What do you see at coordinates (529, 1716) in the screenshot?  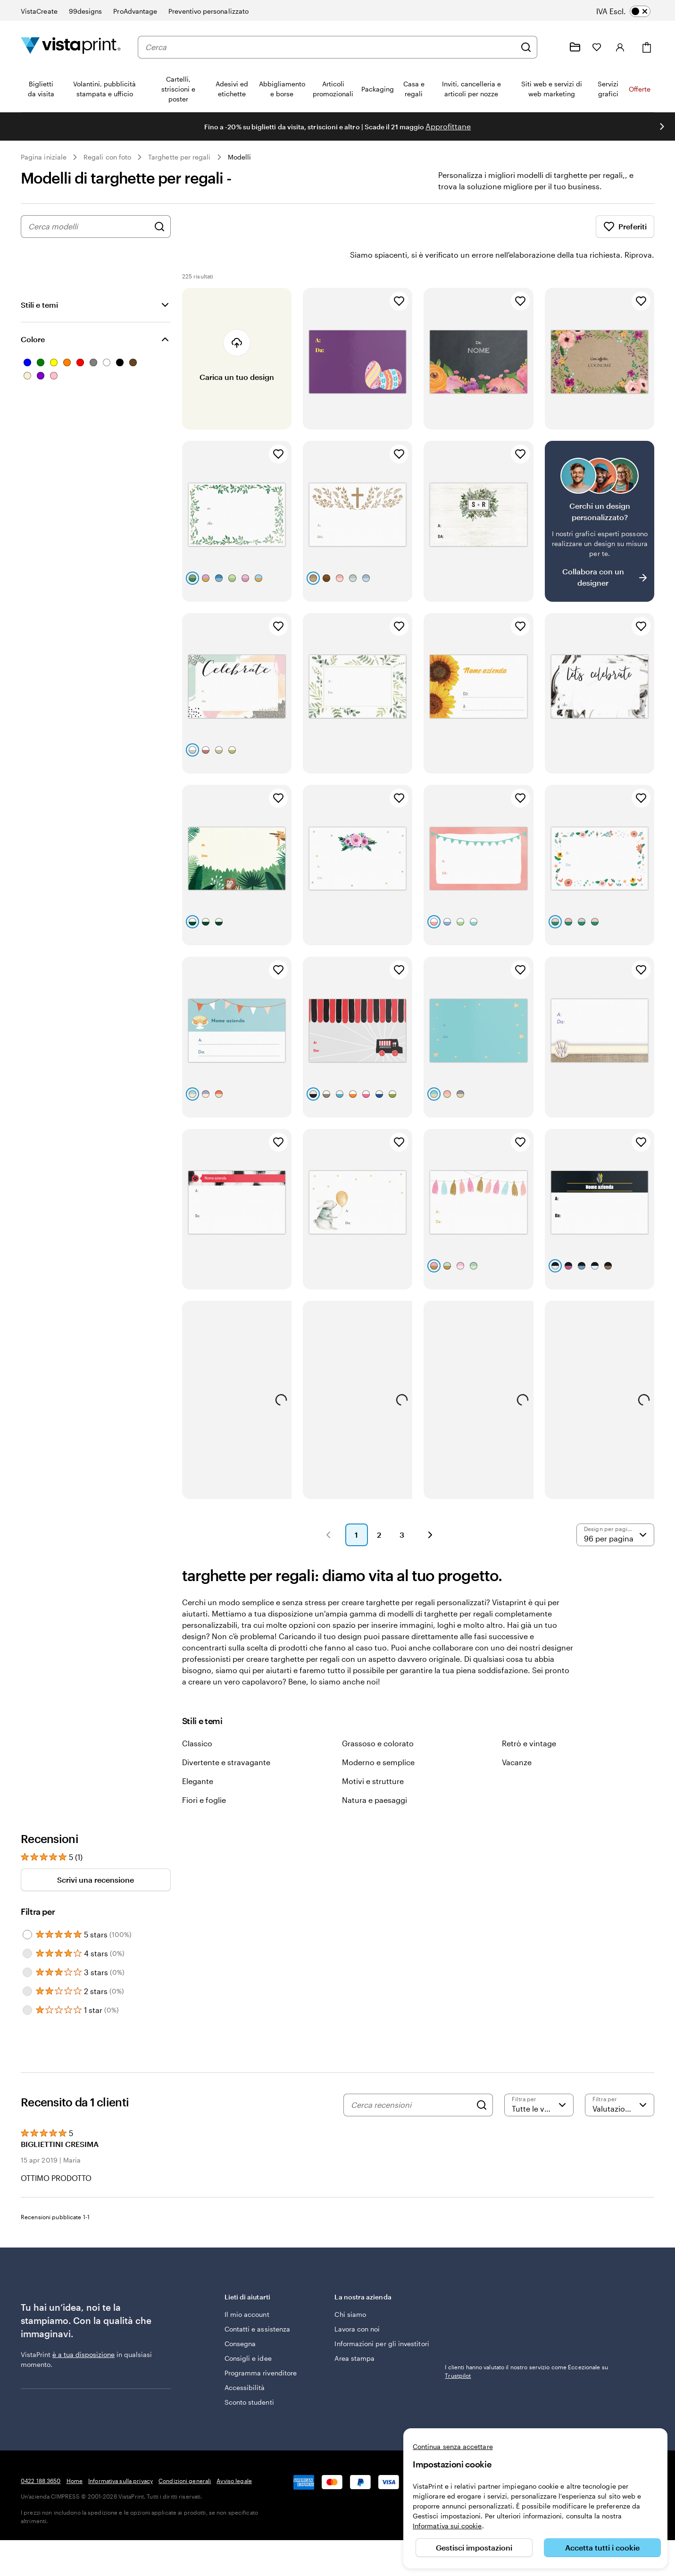 I see `Retrò e vintage` at bounding box center [529, 1716].